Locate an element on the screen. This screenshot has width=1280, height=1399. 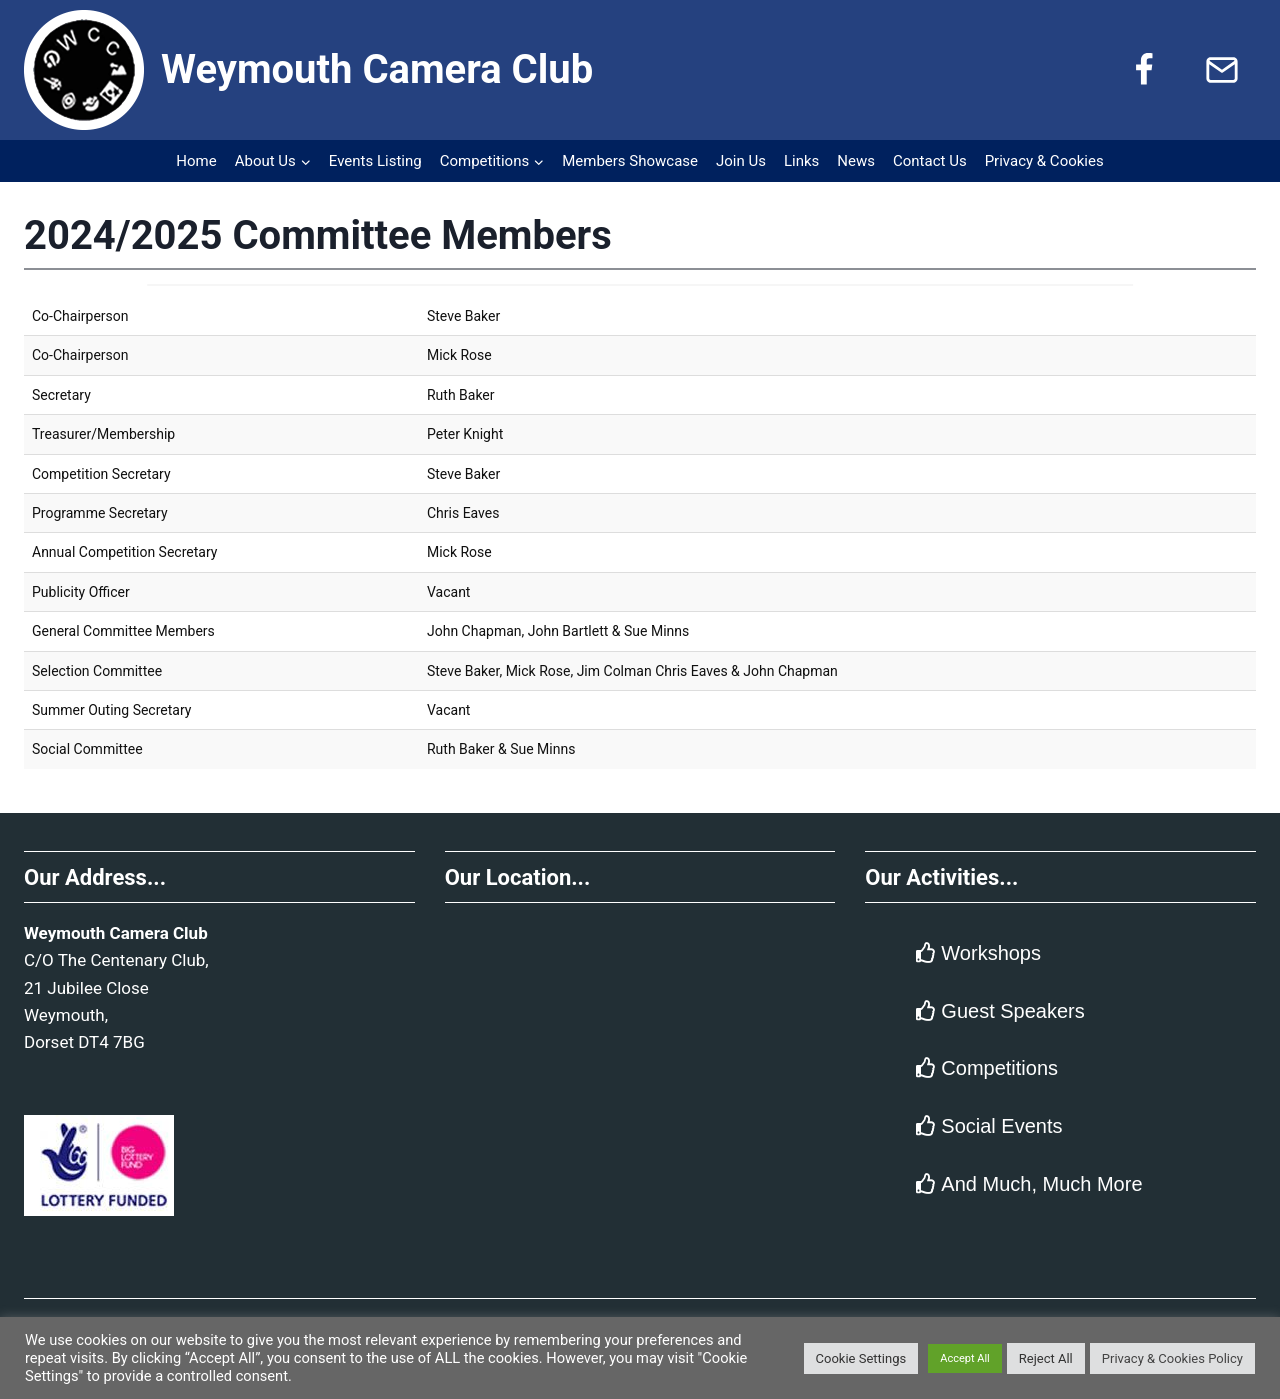
Accept All [button] is located at coordinates (965, 1358).